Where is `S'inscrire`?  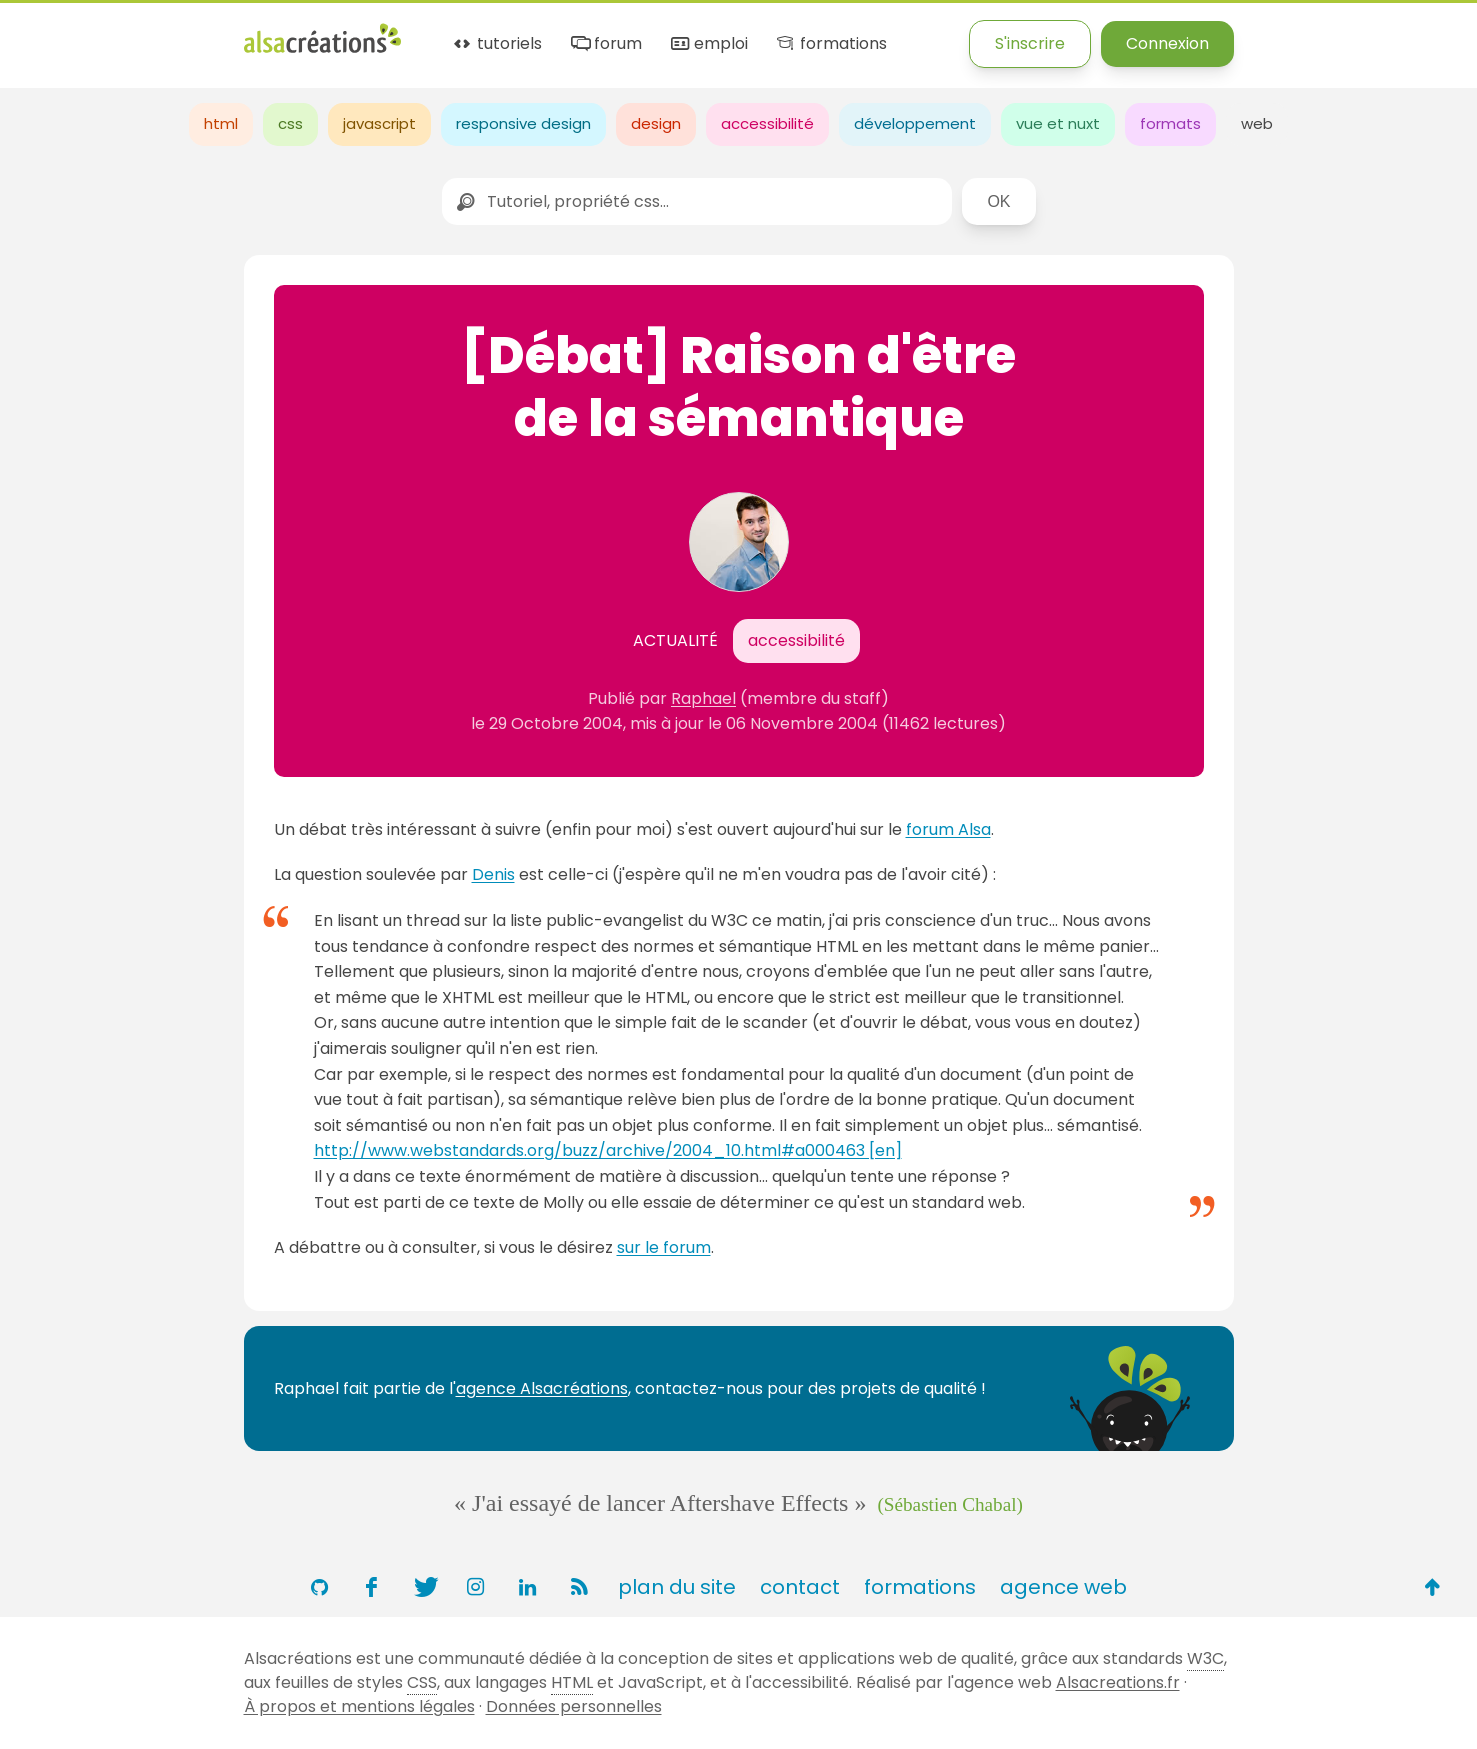
S'inscrire is located at coordinates (1030, 43).